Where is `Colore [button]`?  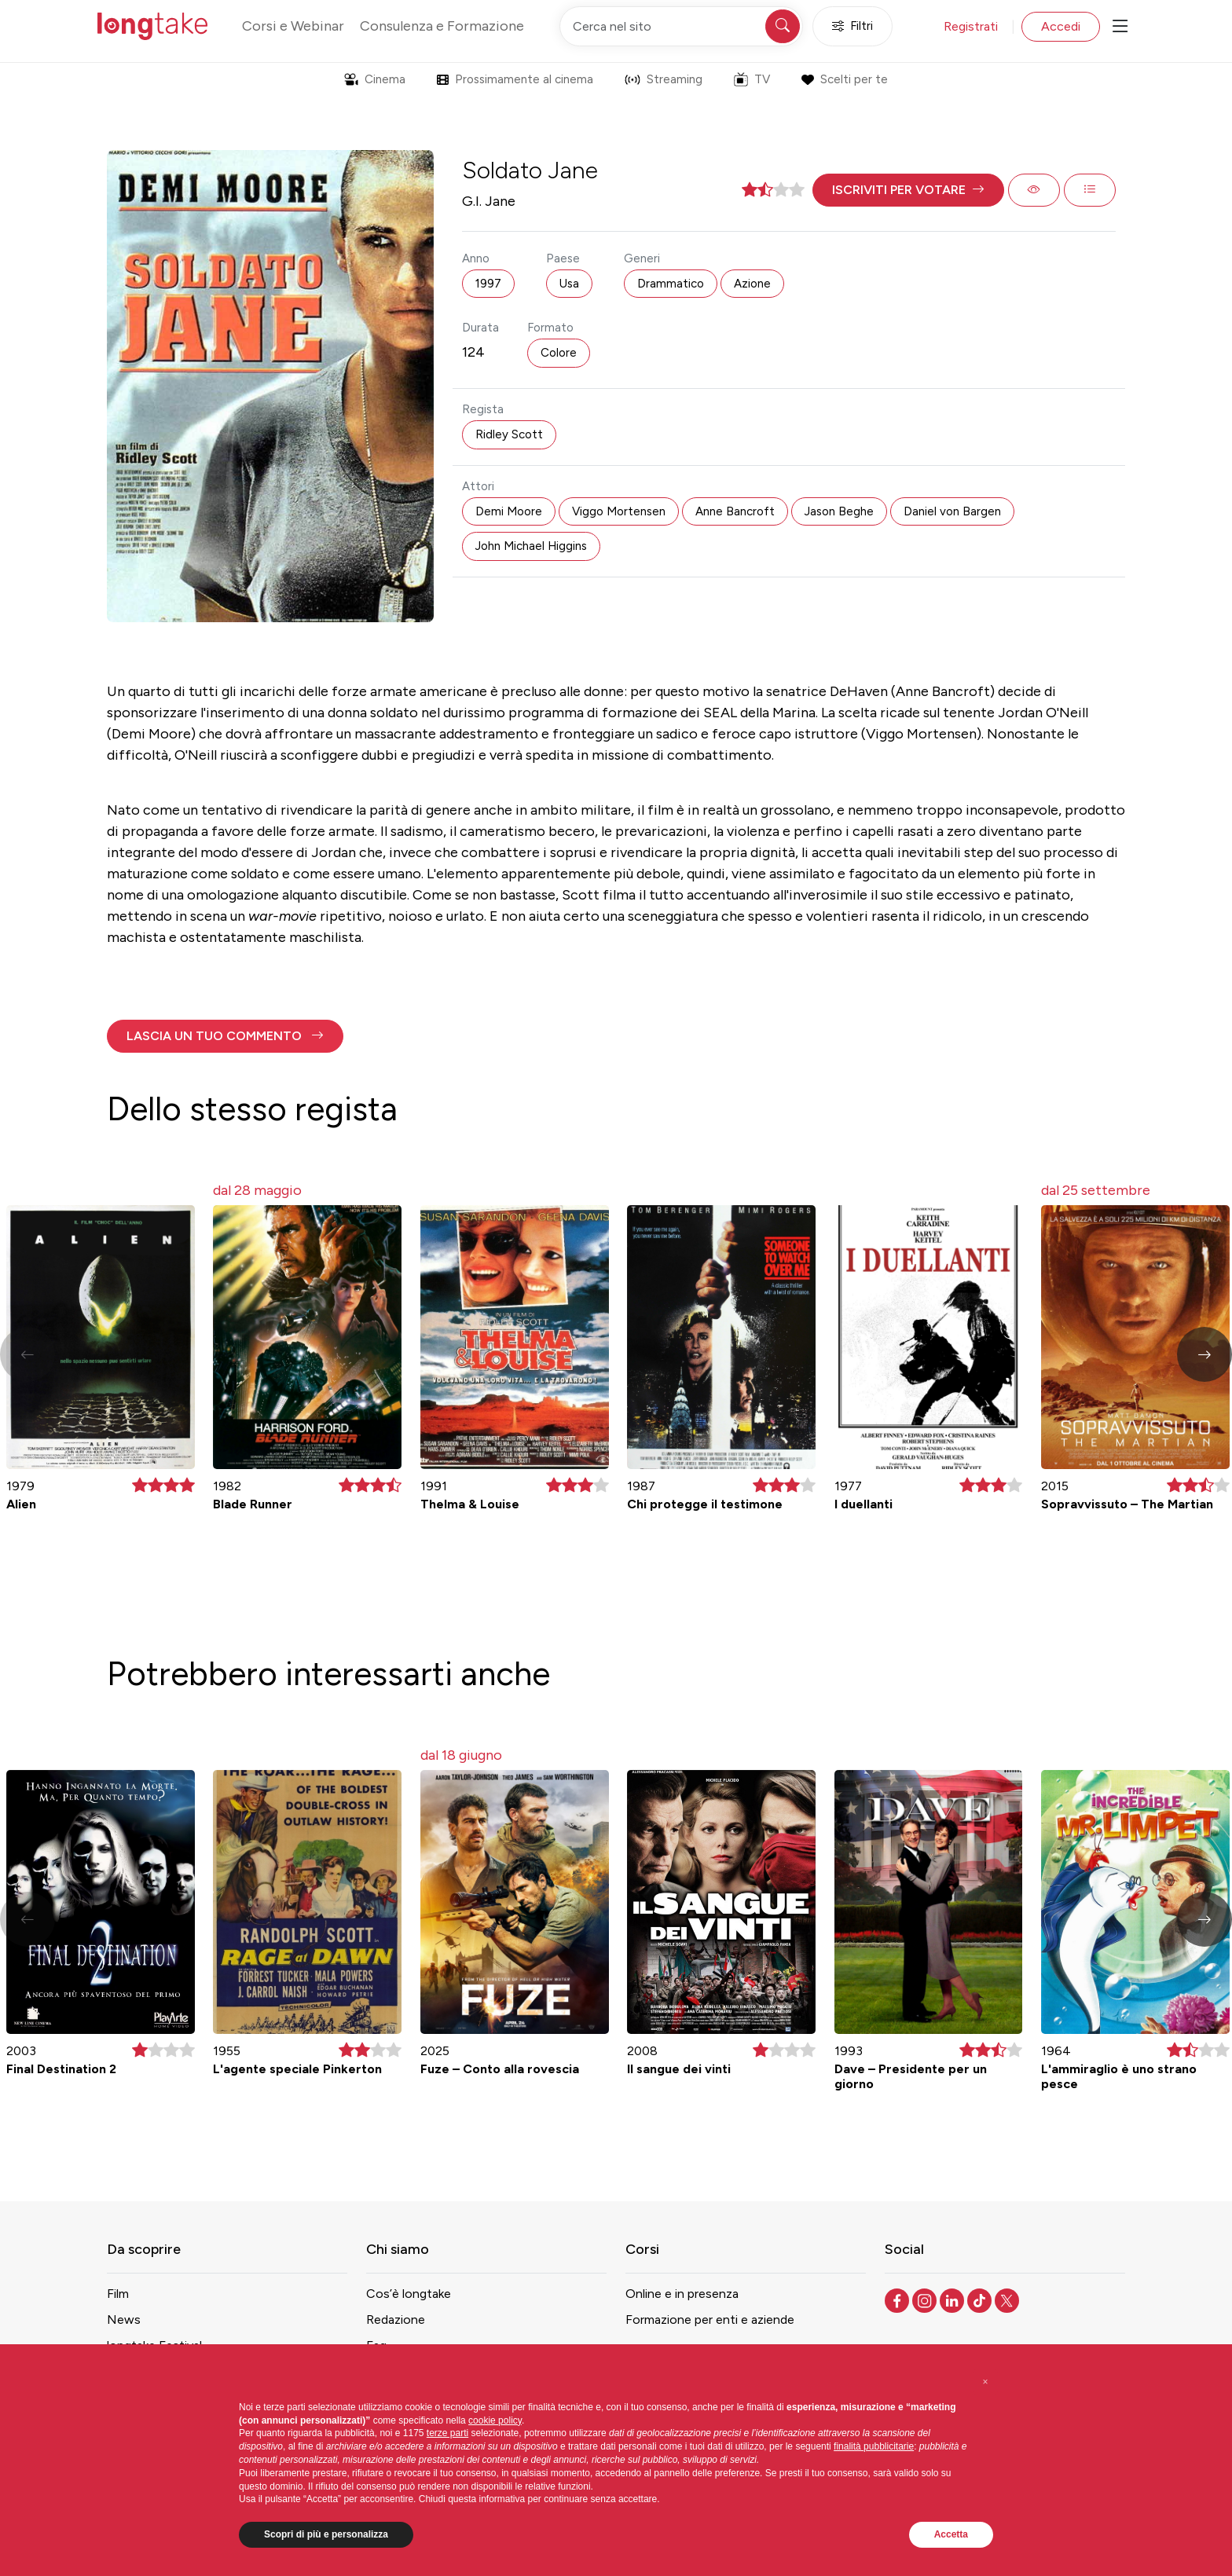 Colore [button] is located at coordinates (559, 353).